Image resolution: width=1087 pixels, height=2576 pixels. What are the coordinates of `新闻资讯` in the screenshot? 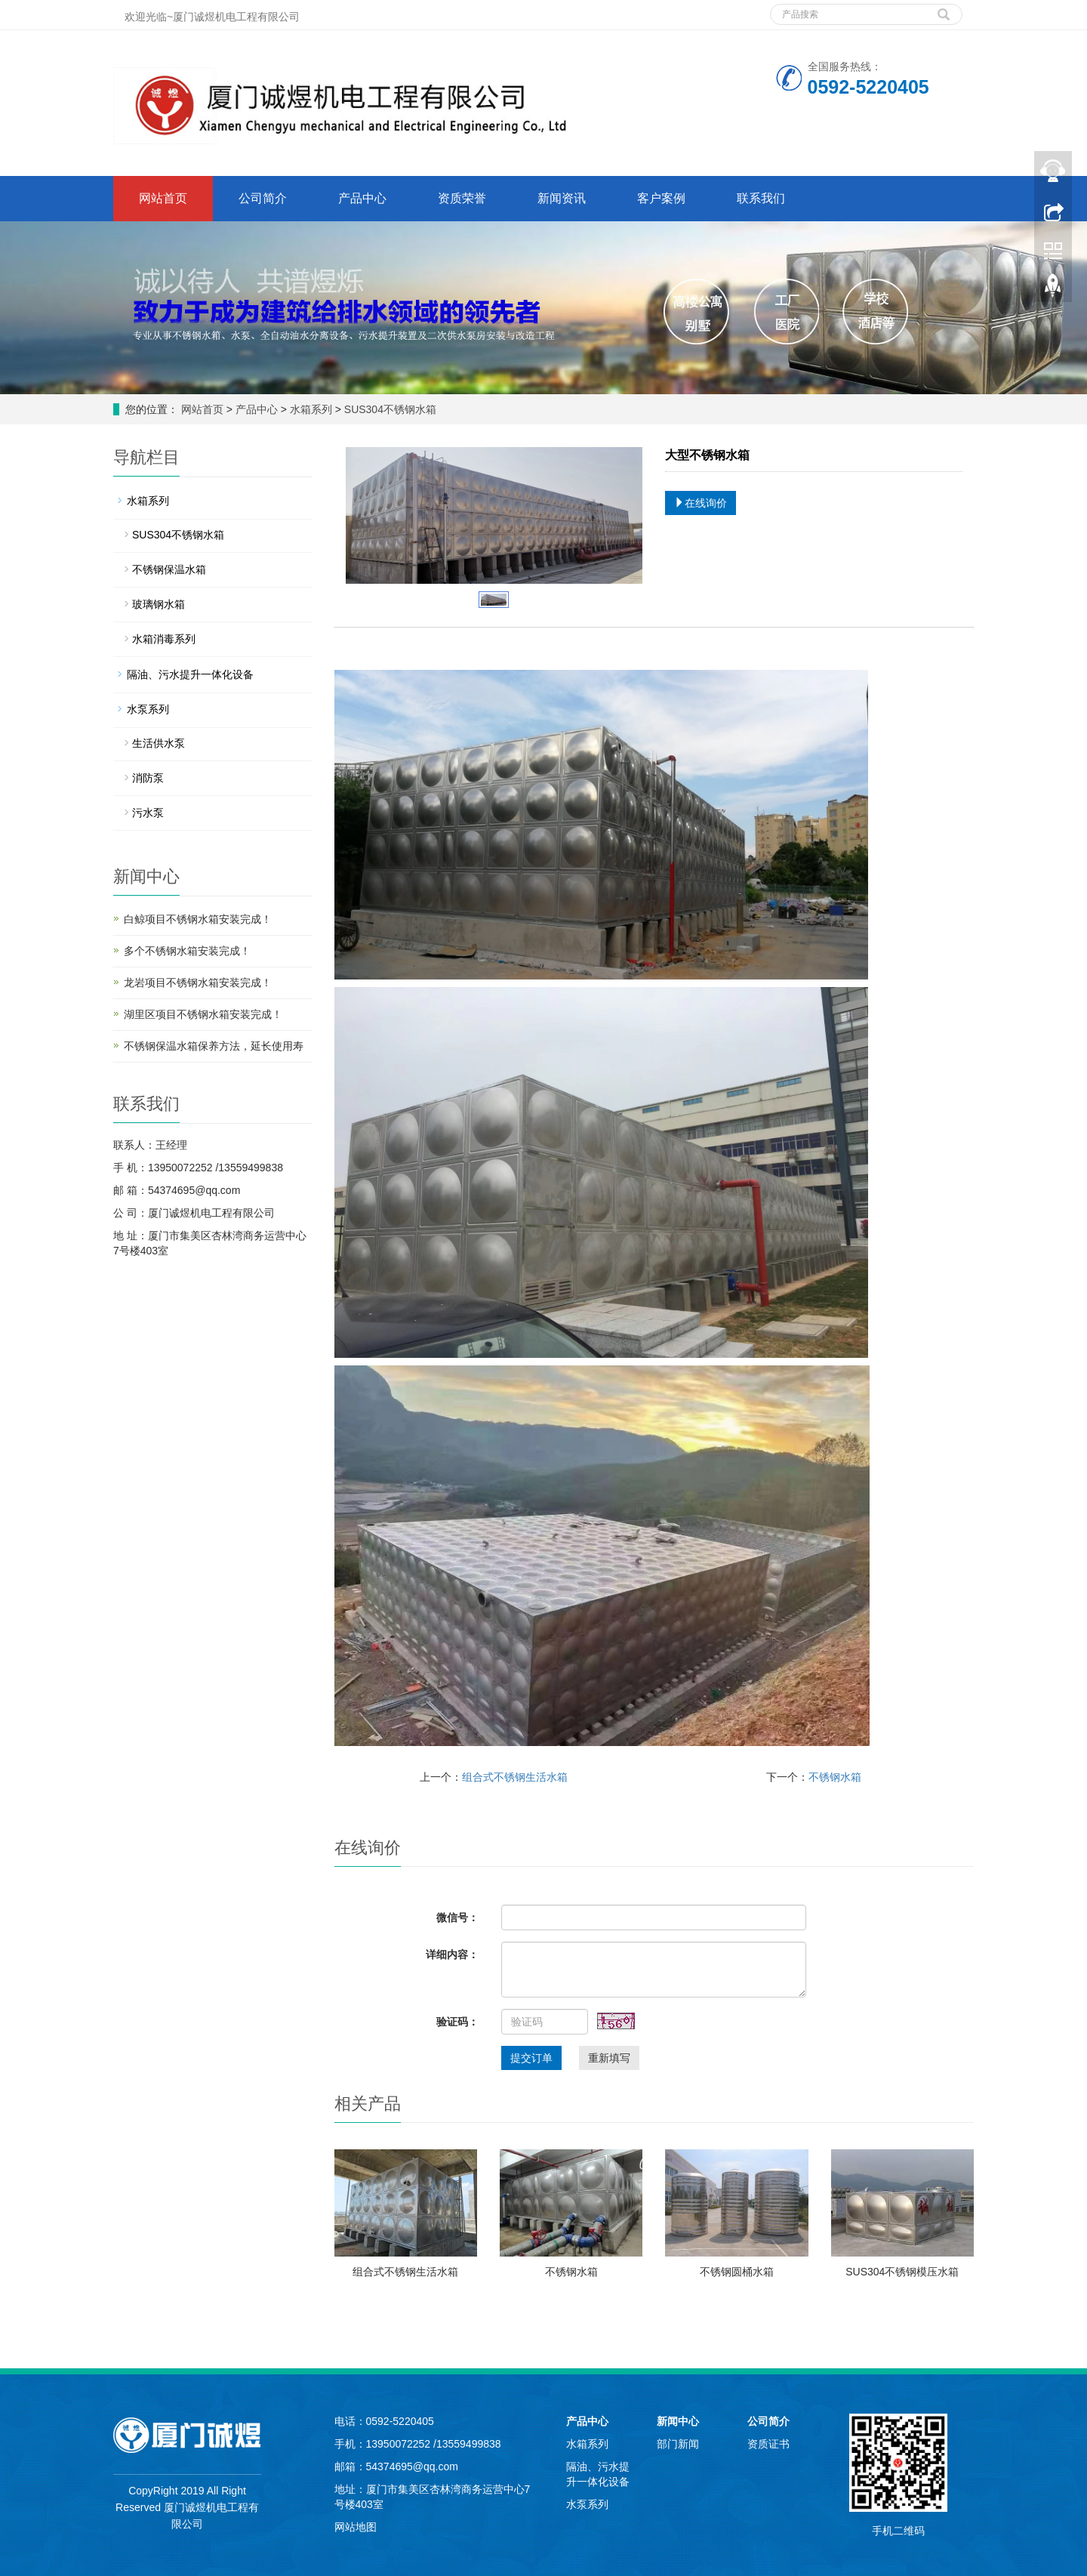 It's located at (561, 198).